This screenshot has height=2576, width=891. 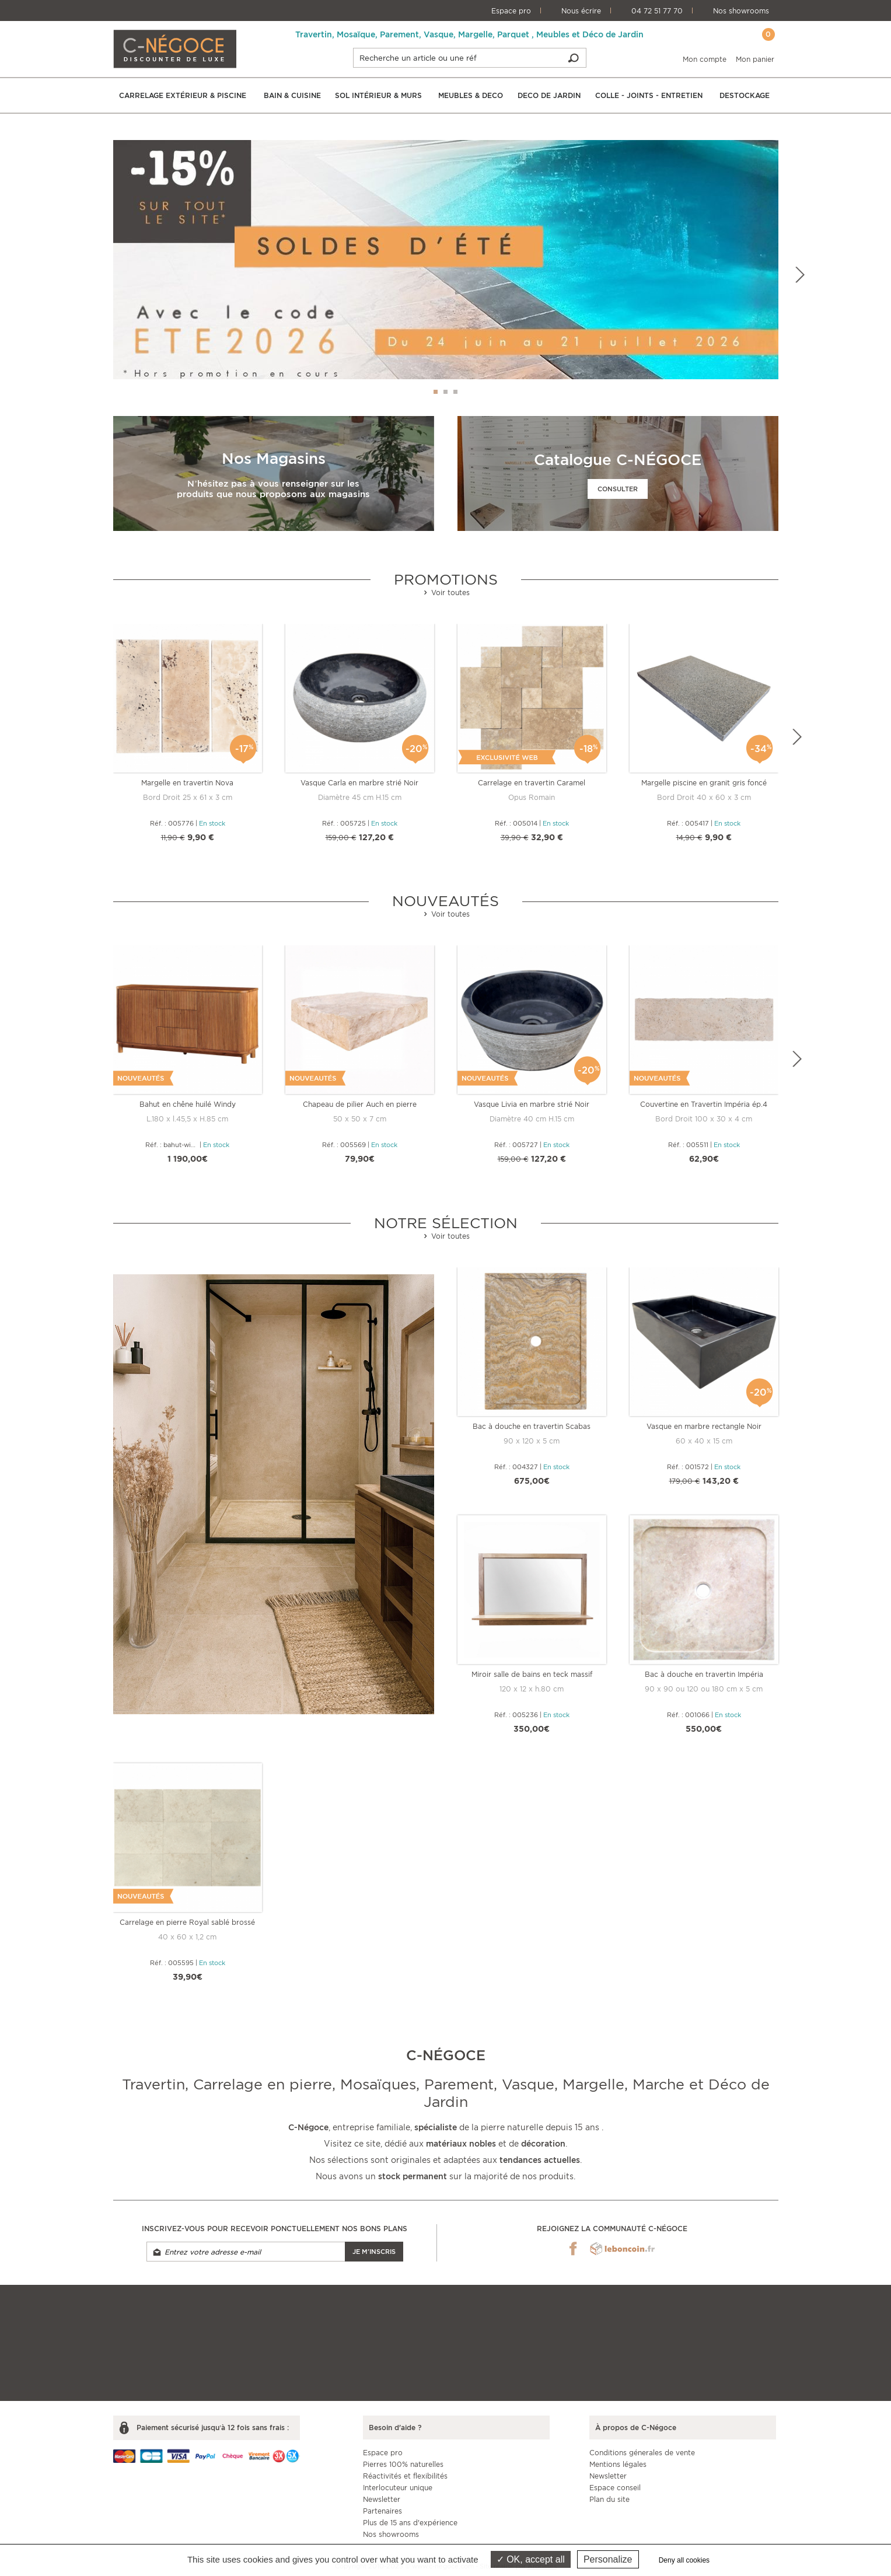 I want to click on Partenaires, so click(x=382, y=2511).